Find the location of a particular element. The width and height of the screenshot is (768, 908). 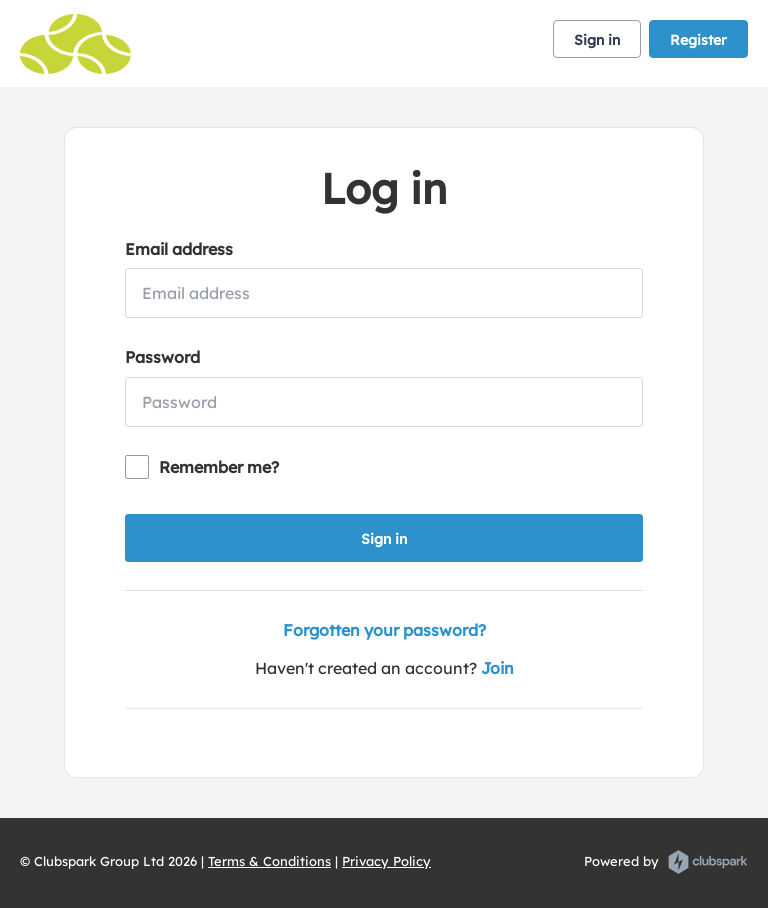

Terms & Conditions is located at coordinates (269, 861).